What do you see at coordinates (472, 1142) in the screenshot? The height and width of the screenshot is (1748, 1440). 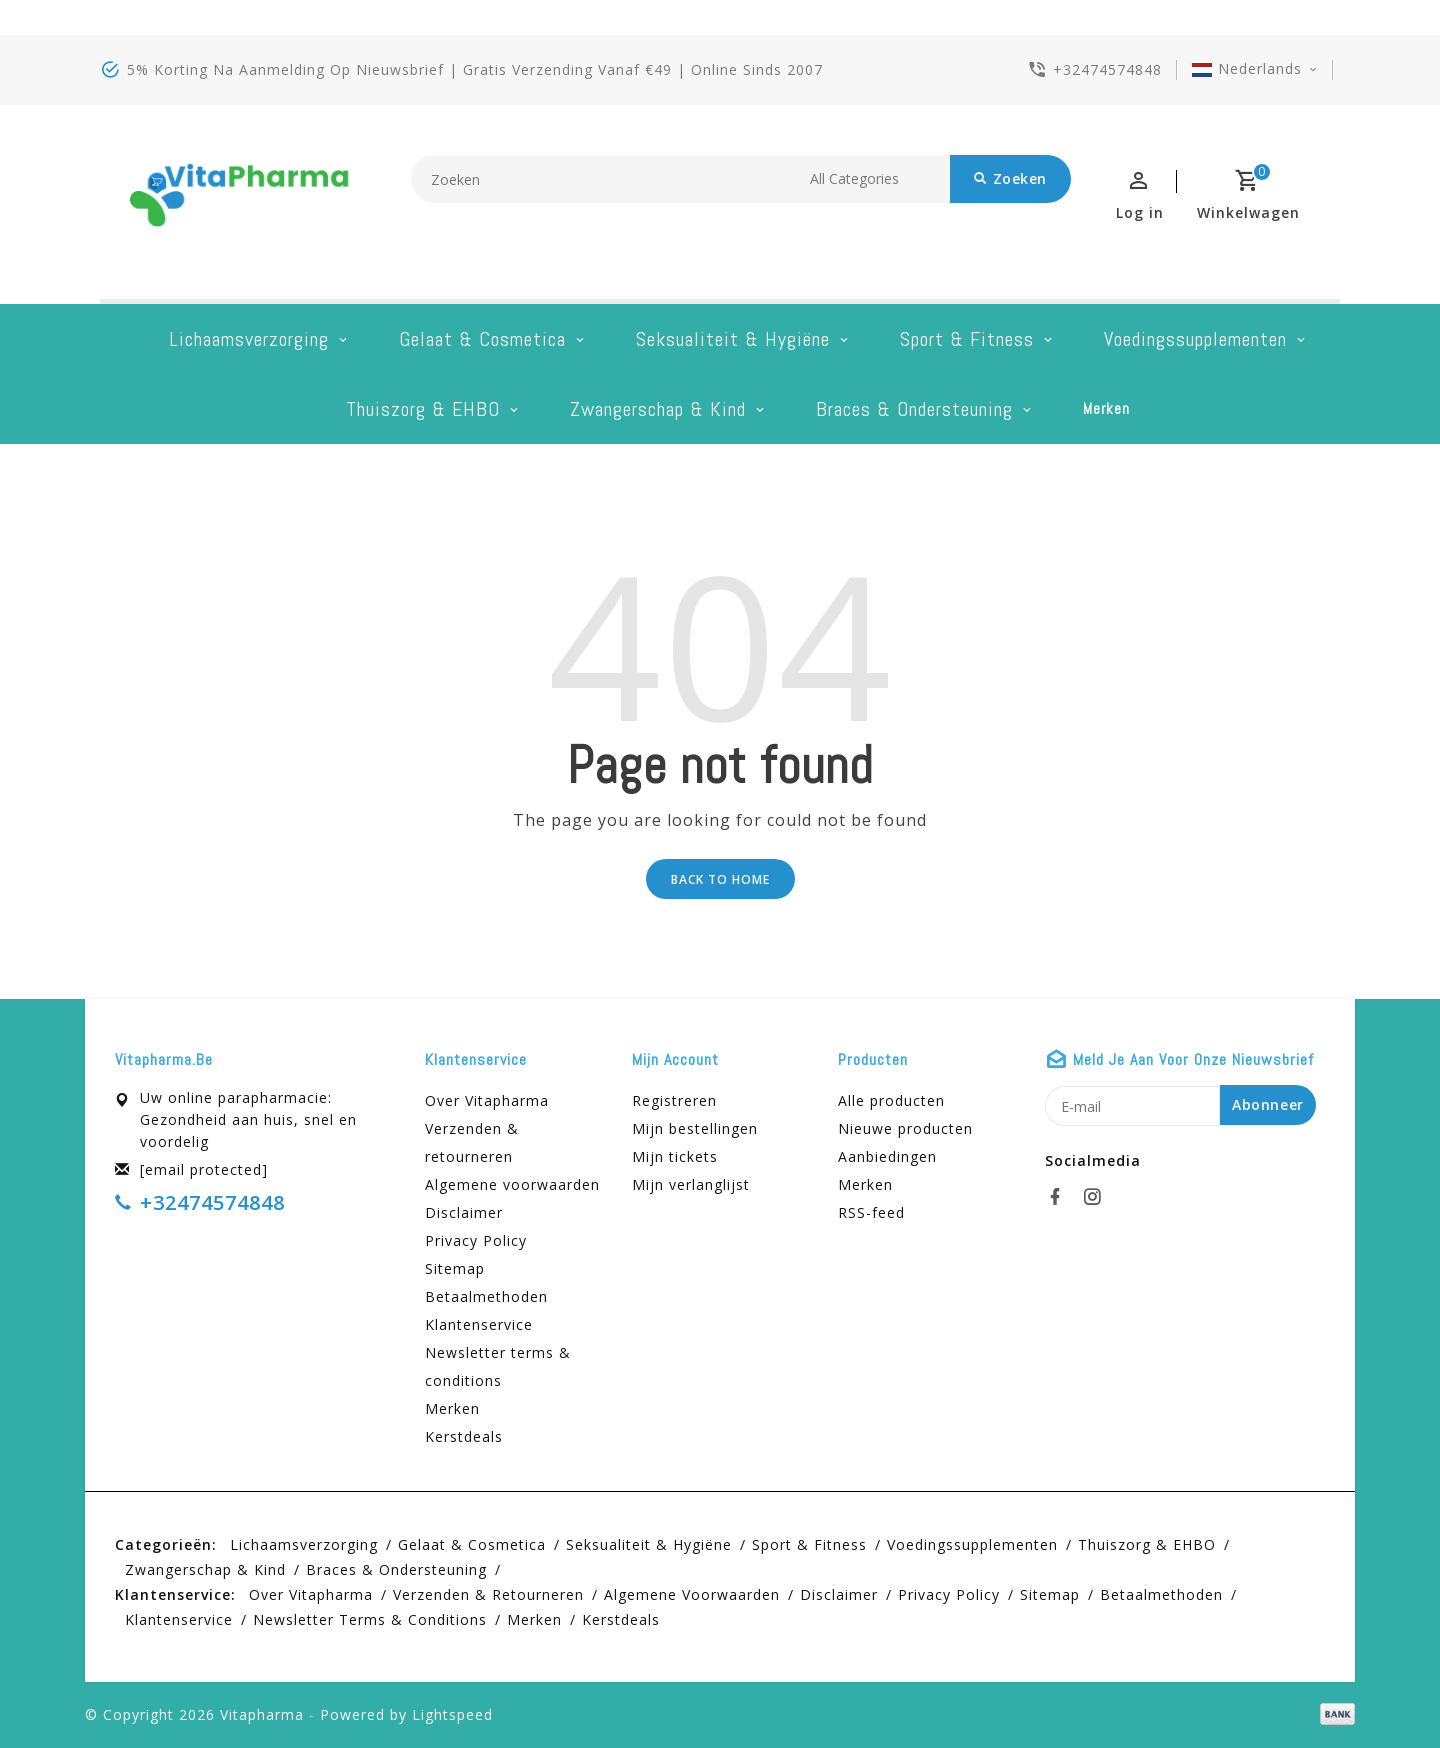 I see `Verzenden & retourneren` at bounding box center [472, 1142].